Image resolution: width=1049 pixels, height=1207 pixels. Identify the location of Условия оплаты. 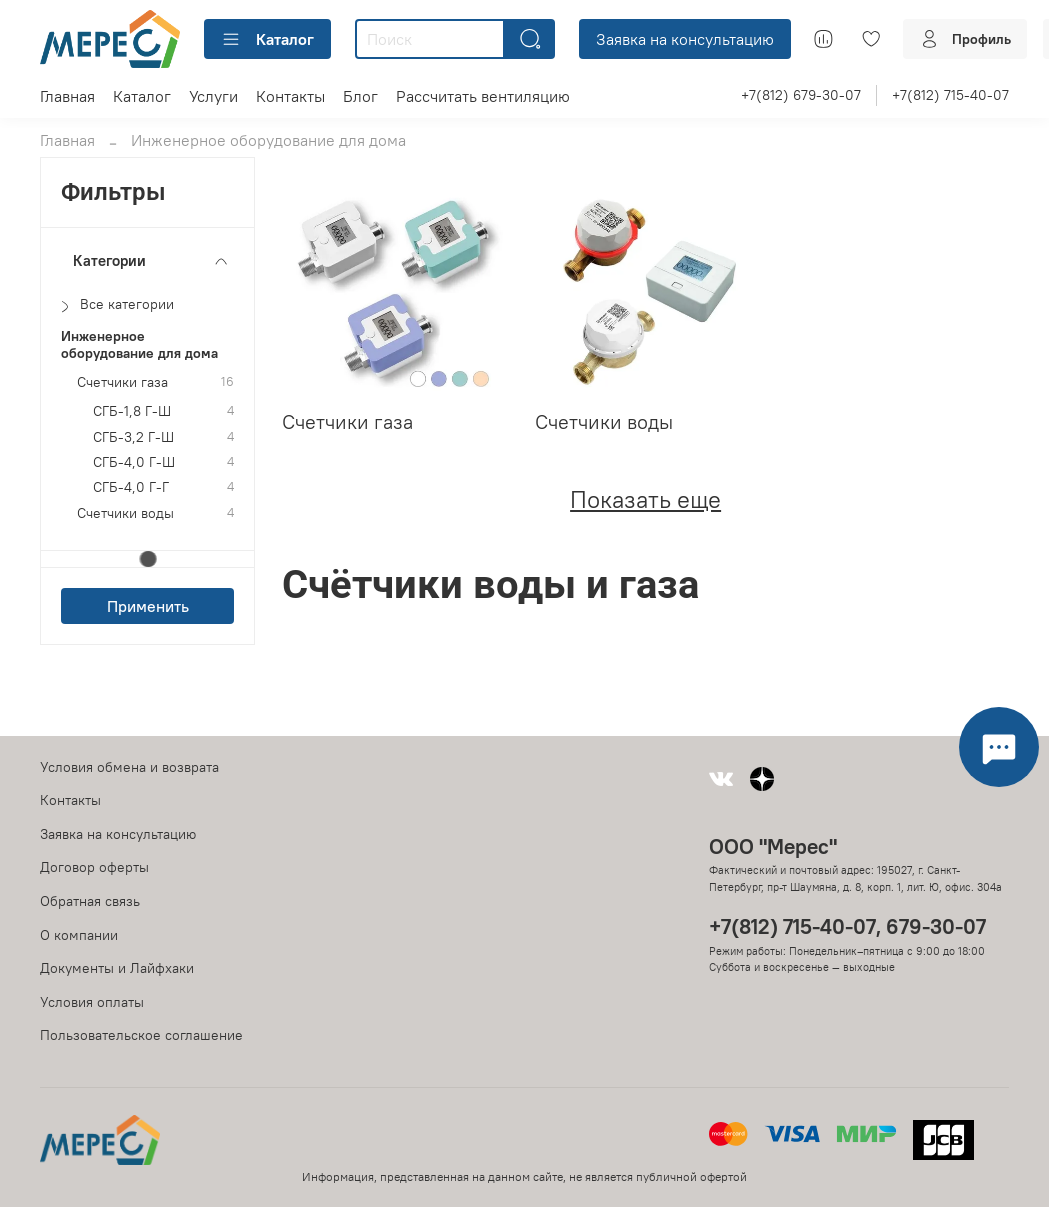
(92, 1002).